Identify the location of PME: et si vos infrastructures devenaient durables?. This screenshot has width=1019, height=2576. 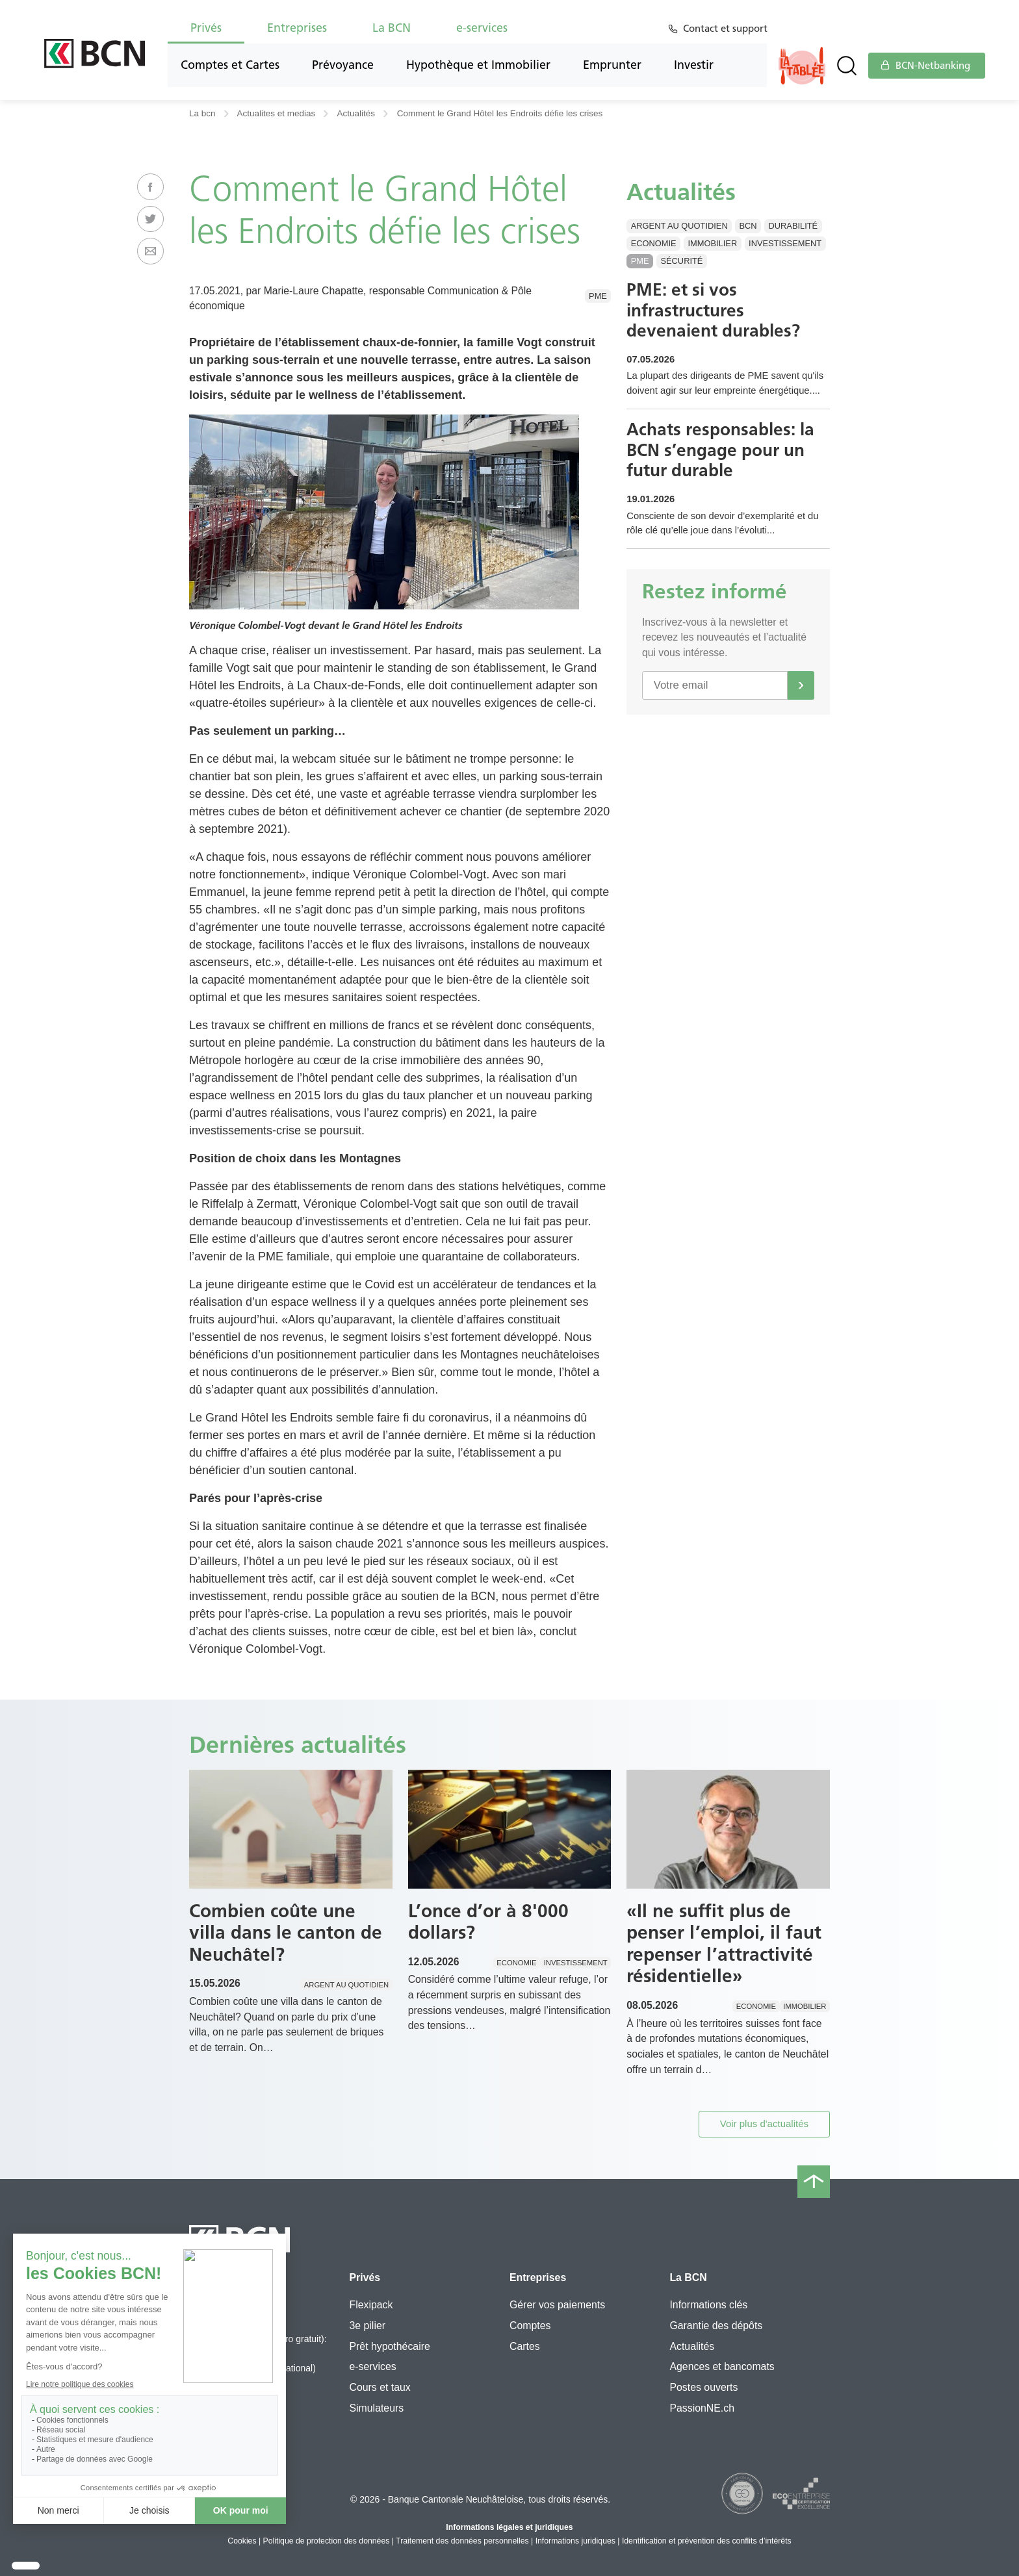
(719, 313).